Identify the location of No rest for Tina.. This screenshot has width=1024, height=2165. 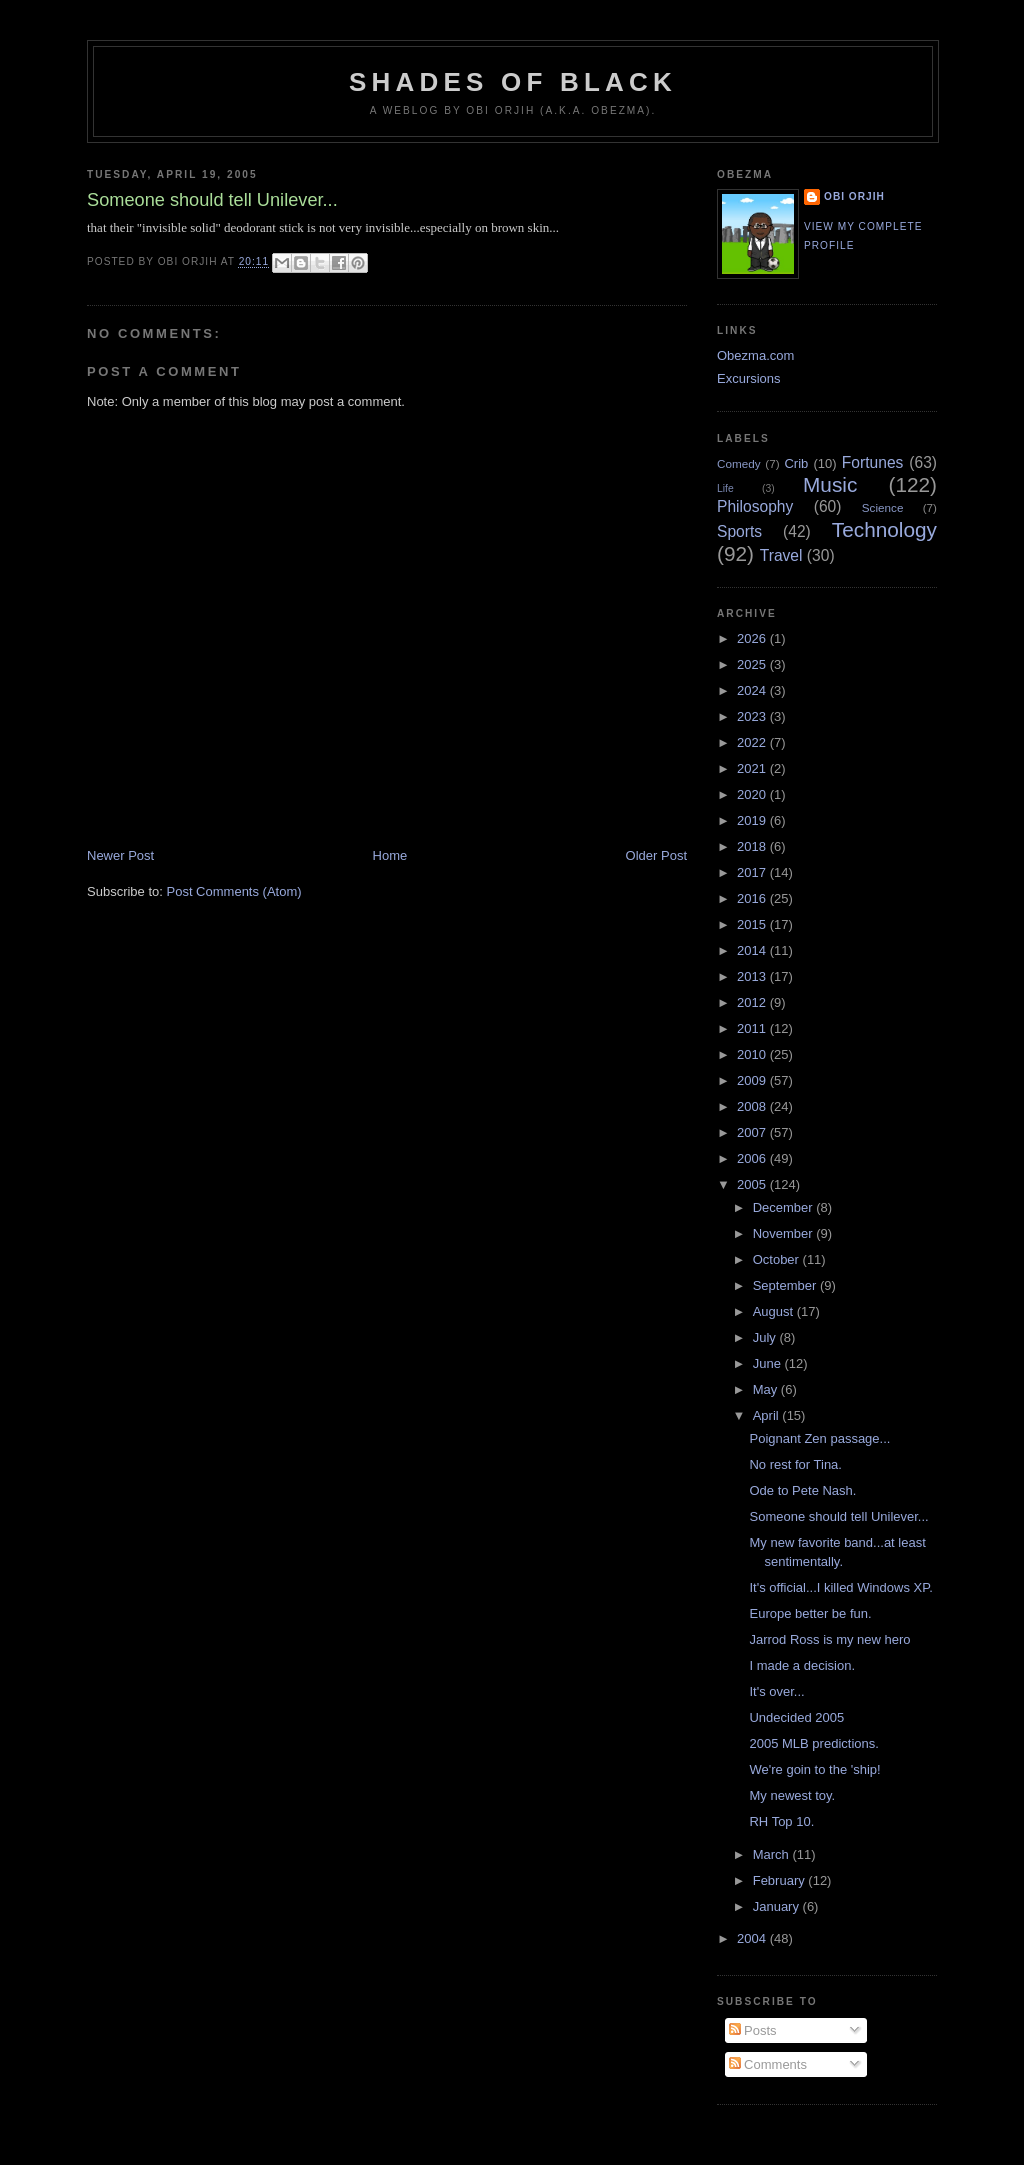
(795, 1464).